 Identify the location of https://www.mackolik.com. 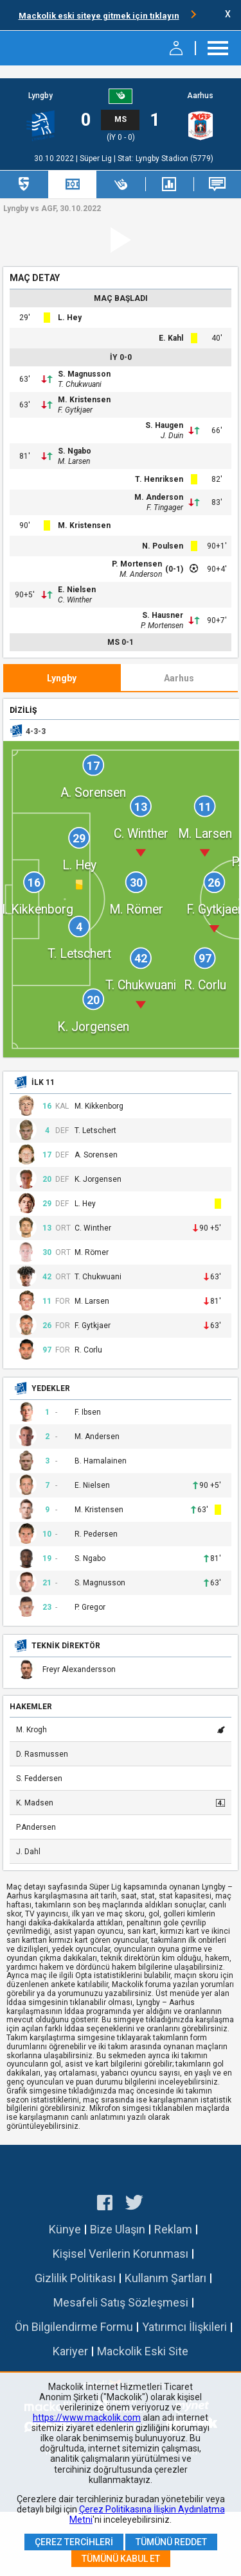
(87, 2417).